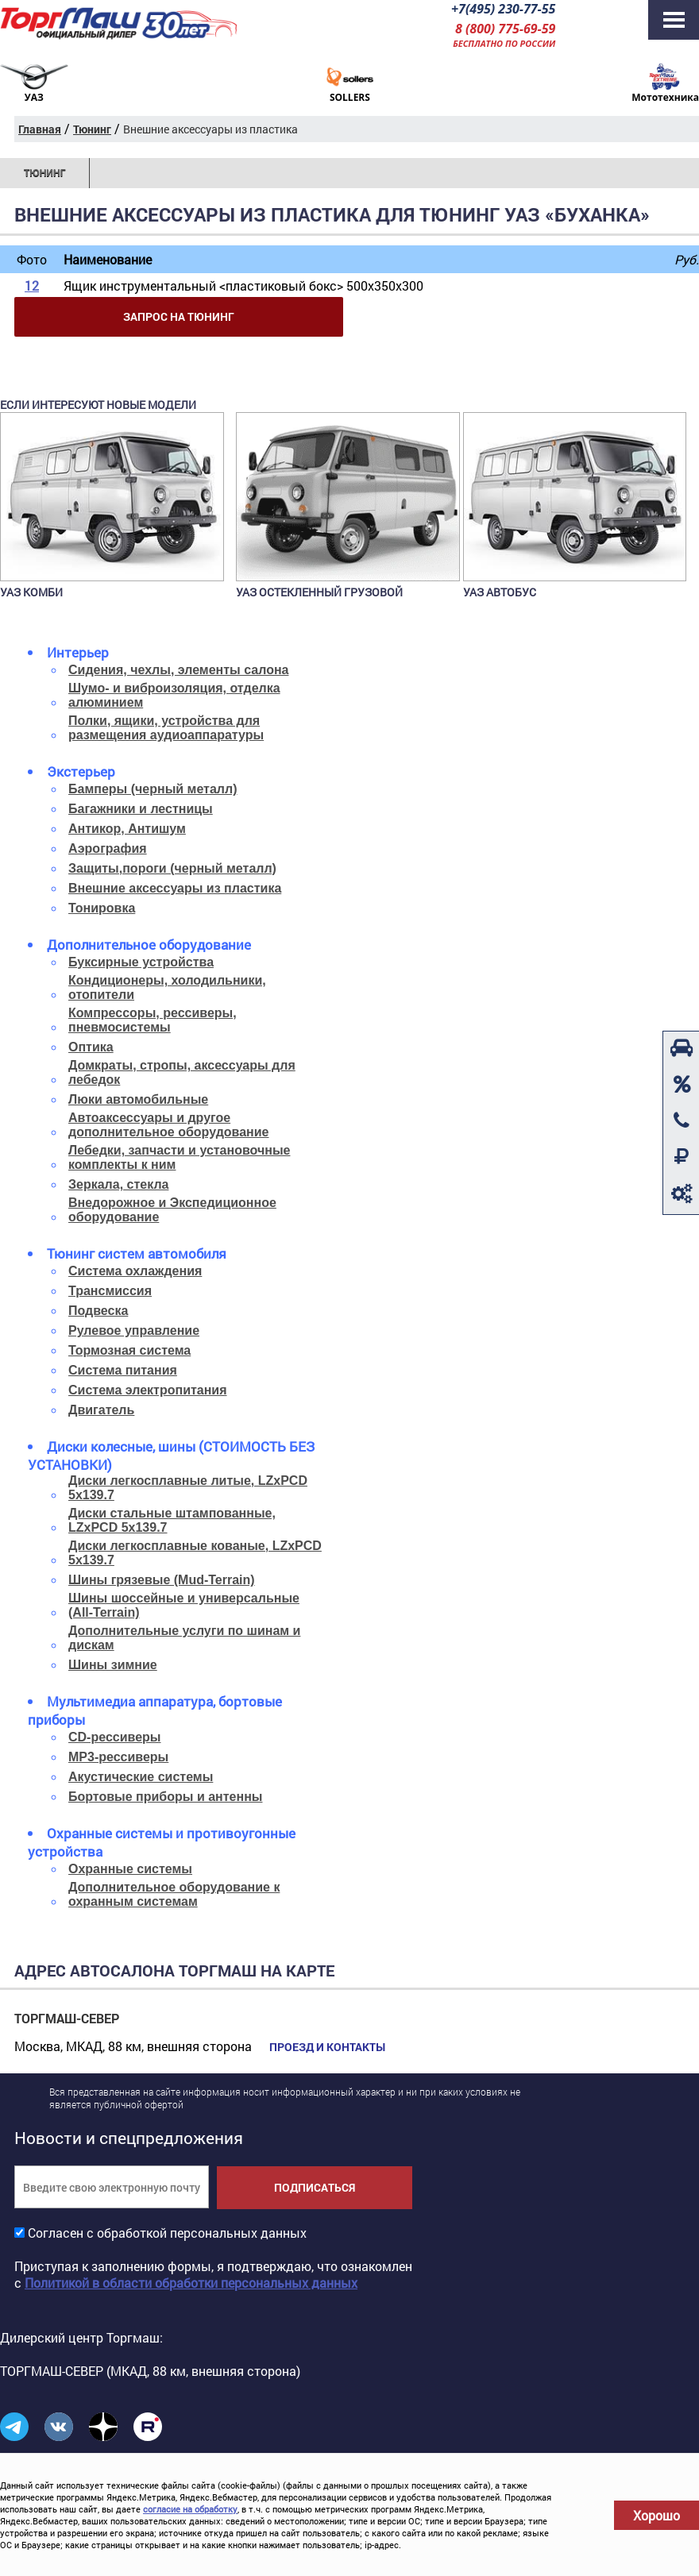 The height and width of the screenshot is (2576, 699). Describe the element at coordinates (98, 1310) in the screenshot. I see `Подвеска` at that location.